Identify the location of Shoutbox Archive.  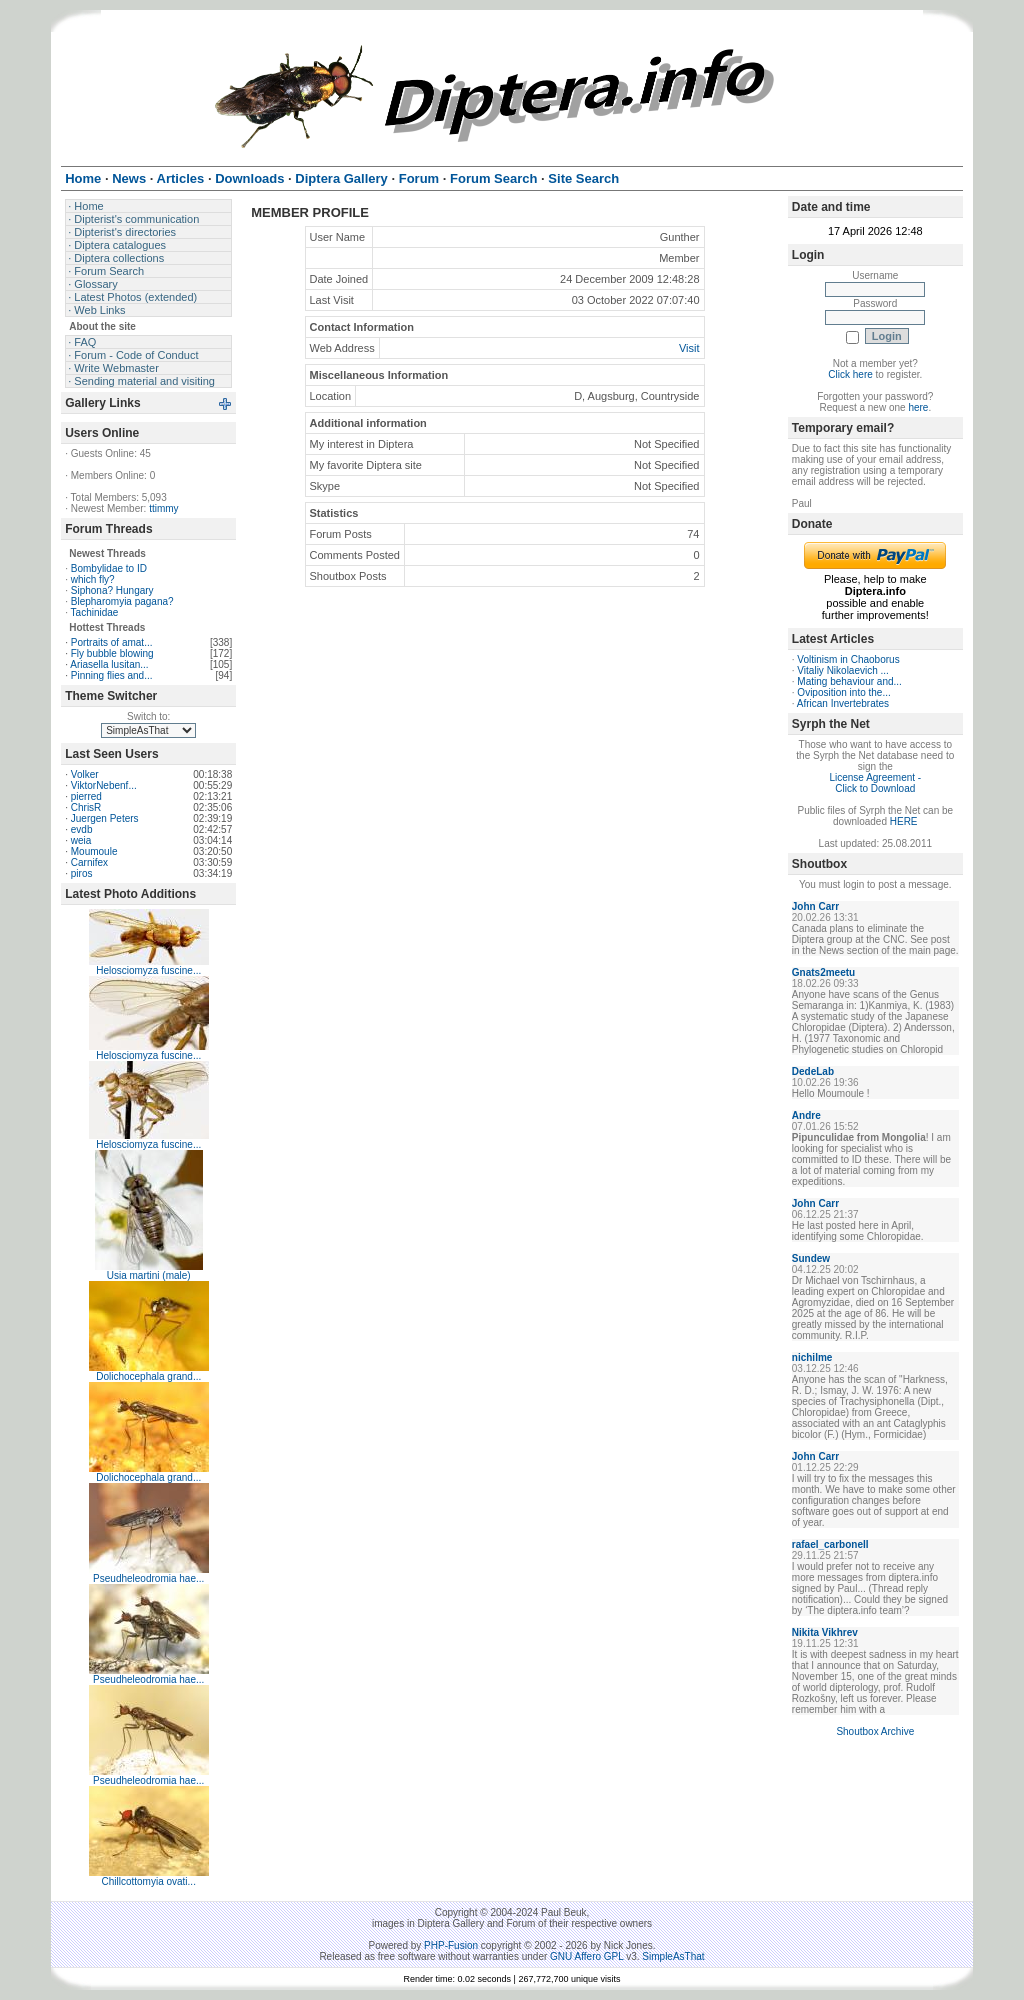
(875, 1731).